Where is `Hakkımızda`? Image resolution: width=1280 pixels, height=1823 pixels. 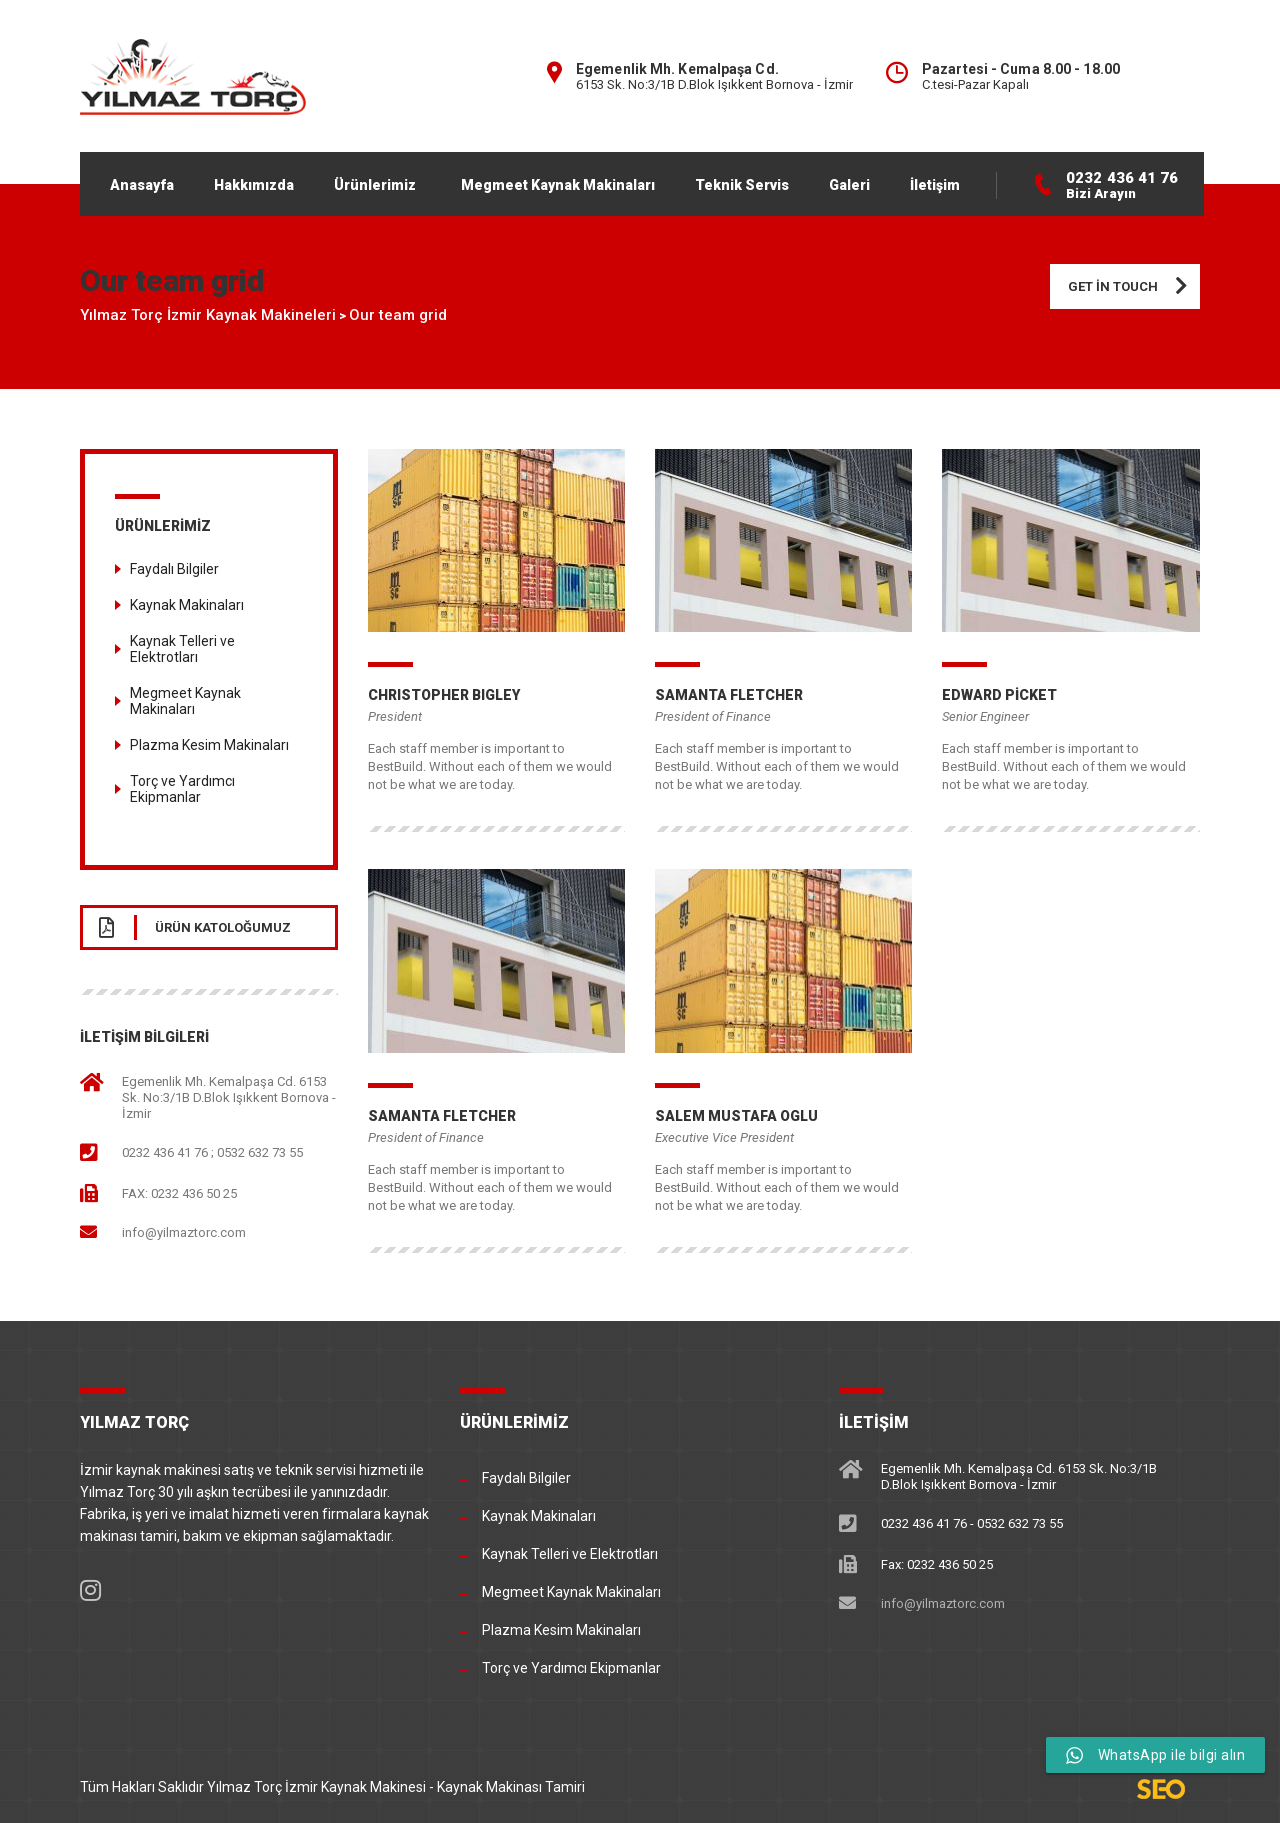
Hakkımızda is located at coordinates (254, 185).